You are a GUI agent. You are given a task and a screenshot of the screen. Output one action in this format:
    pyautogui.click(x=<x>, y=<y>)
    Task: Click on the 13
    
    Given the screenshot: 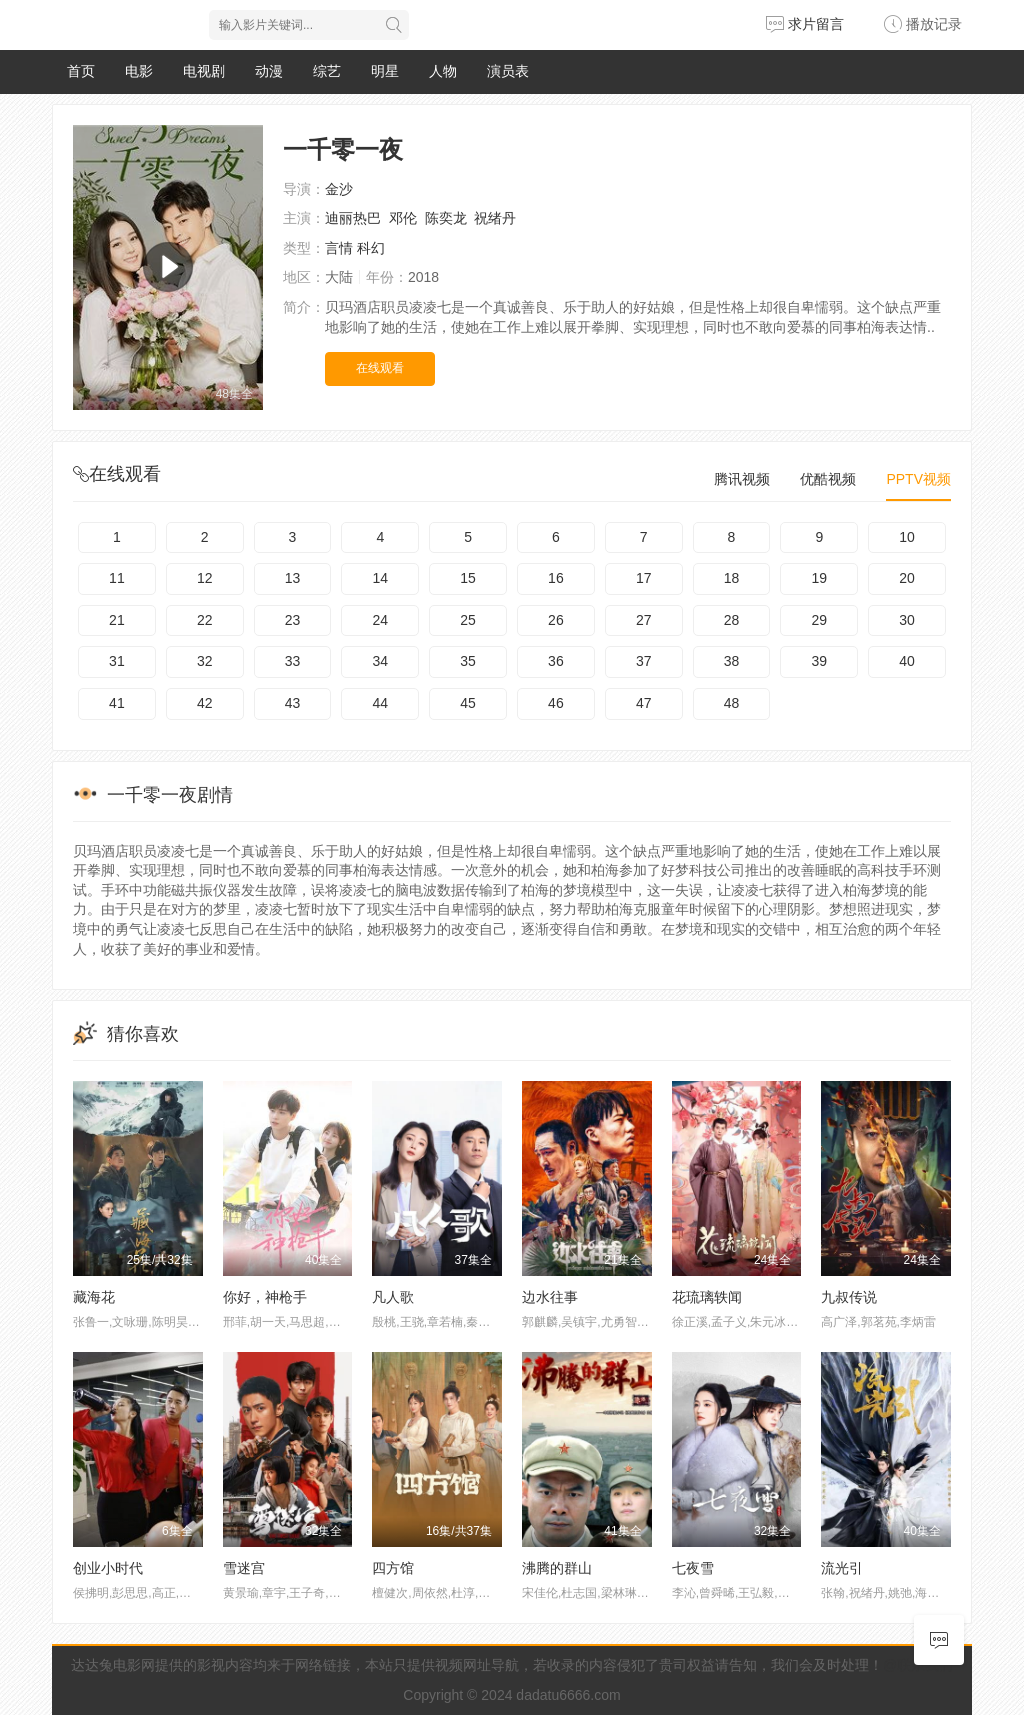 What is the action you would take?
    pyautogui.click(x=293, y=578)
    